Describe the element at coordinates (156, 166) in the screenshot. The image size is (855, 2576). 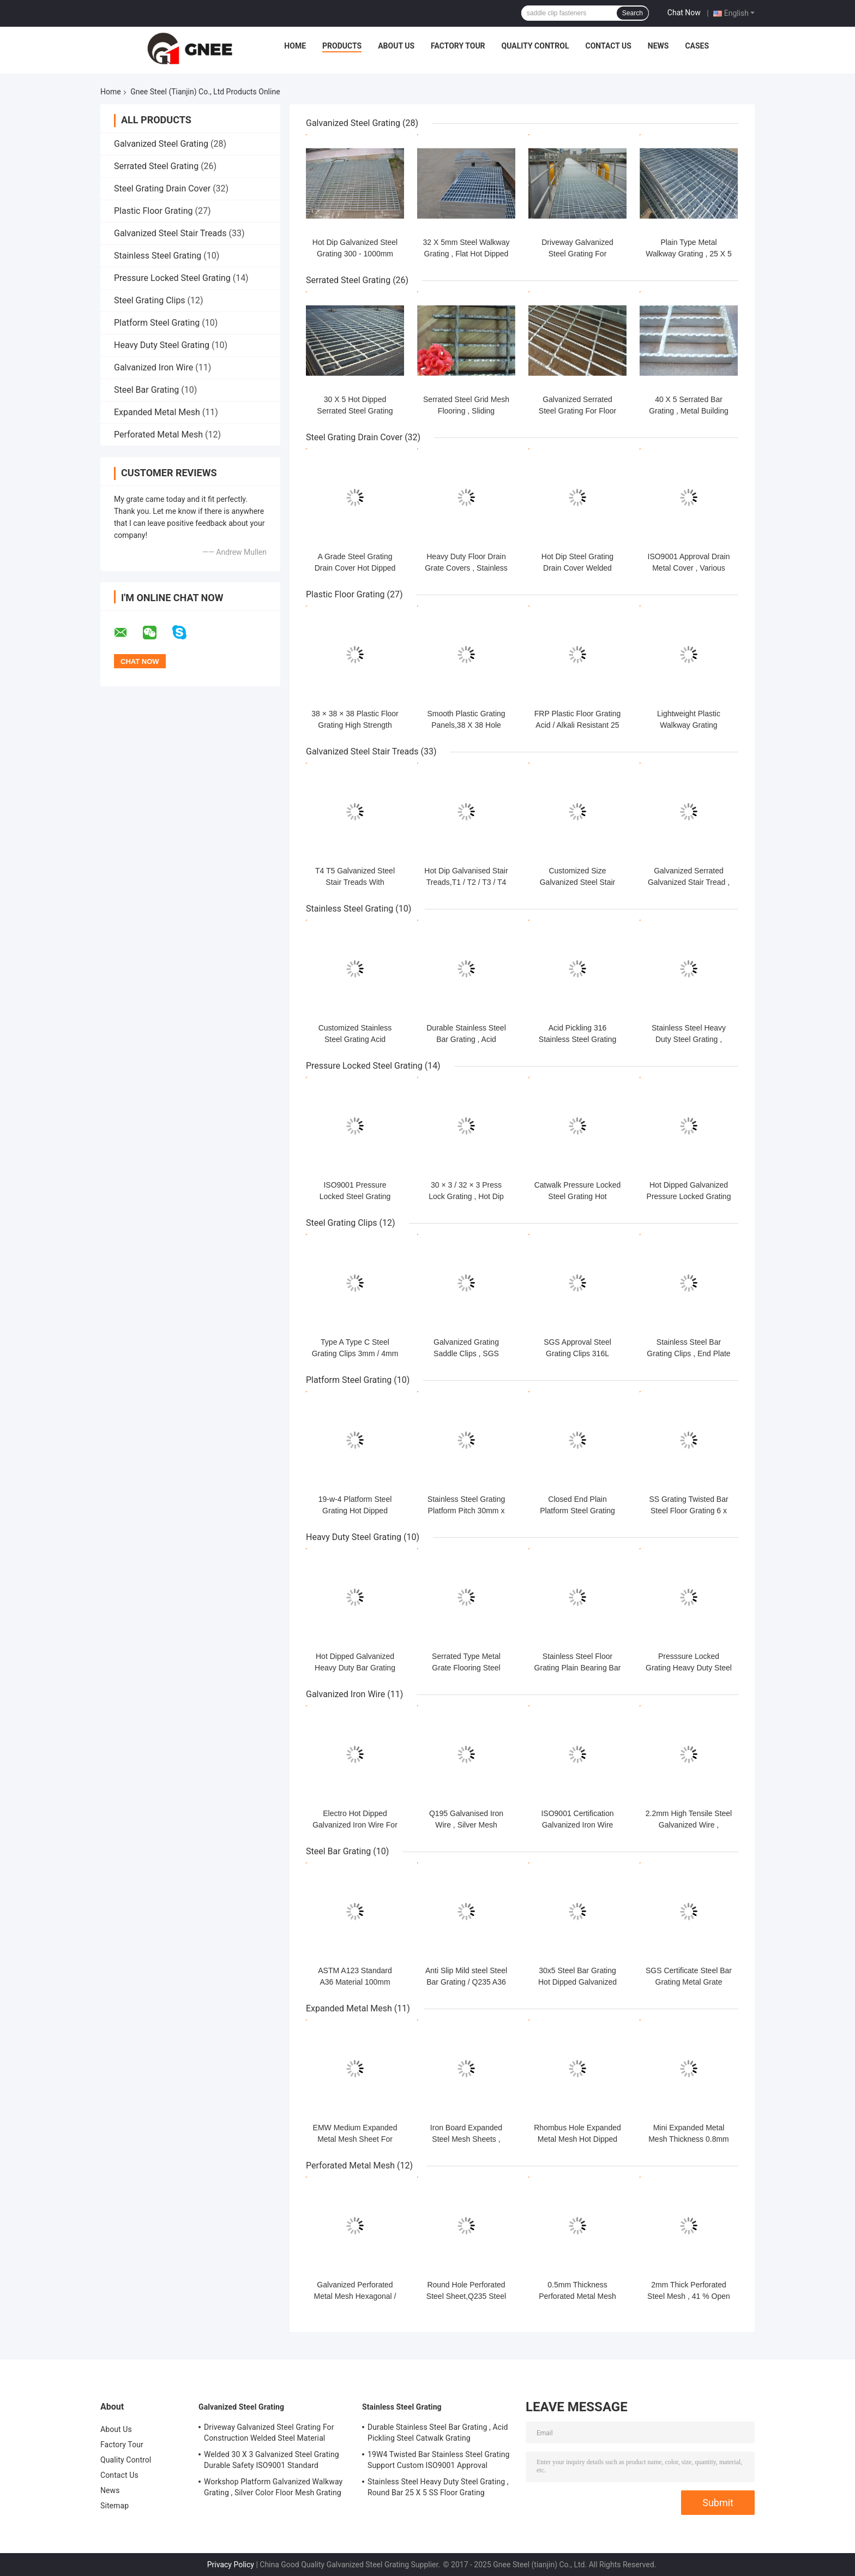
I see `Serrated Steel Grating` at that location.